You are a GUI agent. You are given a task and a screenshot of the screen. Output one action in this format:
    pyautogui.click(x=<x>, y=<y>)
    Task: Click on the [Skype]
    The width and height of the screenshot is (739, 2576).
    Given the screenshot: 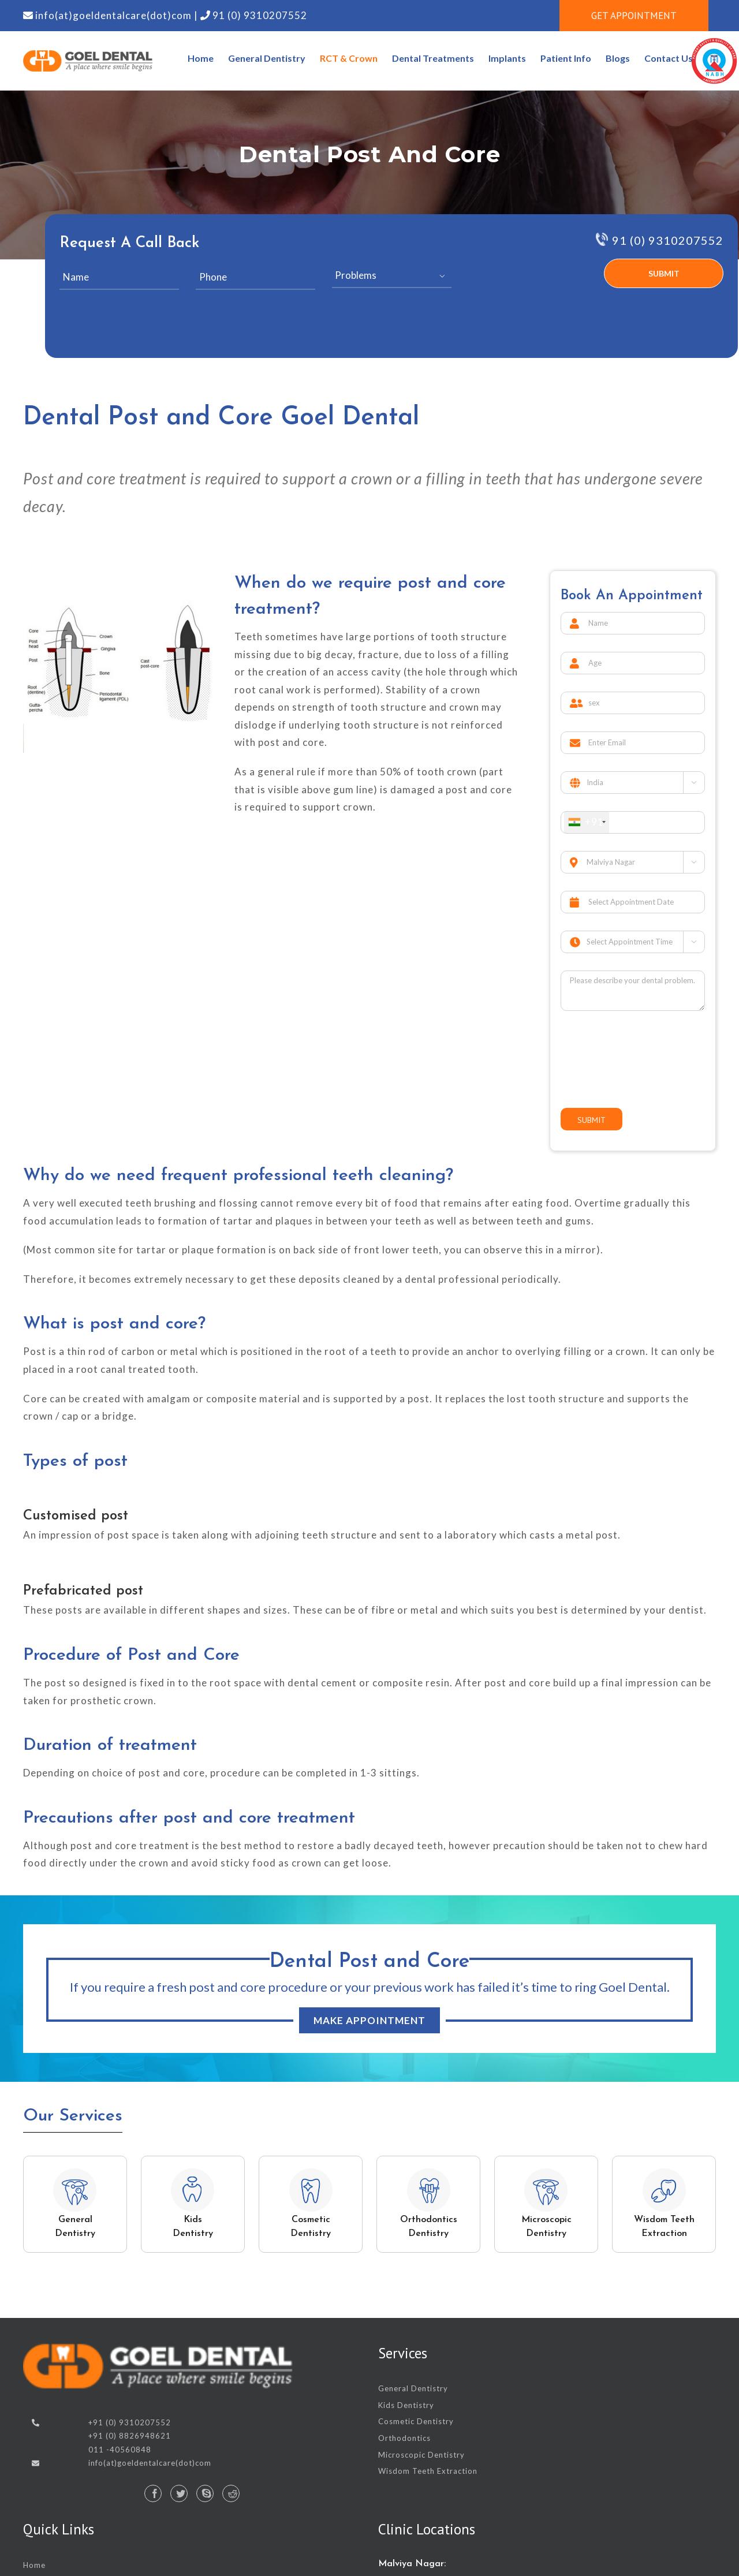 What is the action you would take?
    pyautogui.click(x=205, y=2493)
    